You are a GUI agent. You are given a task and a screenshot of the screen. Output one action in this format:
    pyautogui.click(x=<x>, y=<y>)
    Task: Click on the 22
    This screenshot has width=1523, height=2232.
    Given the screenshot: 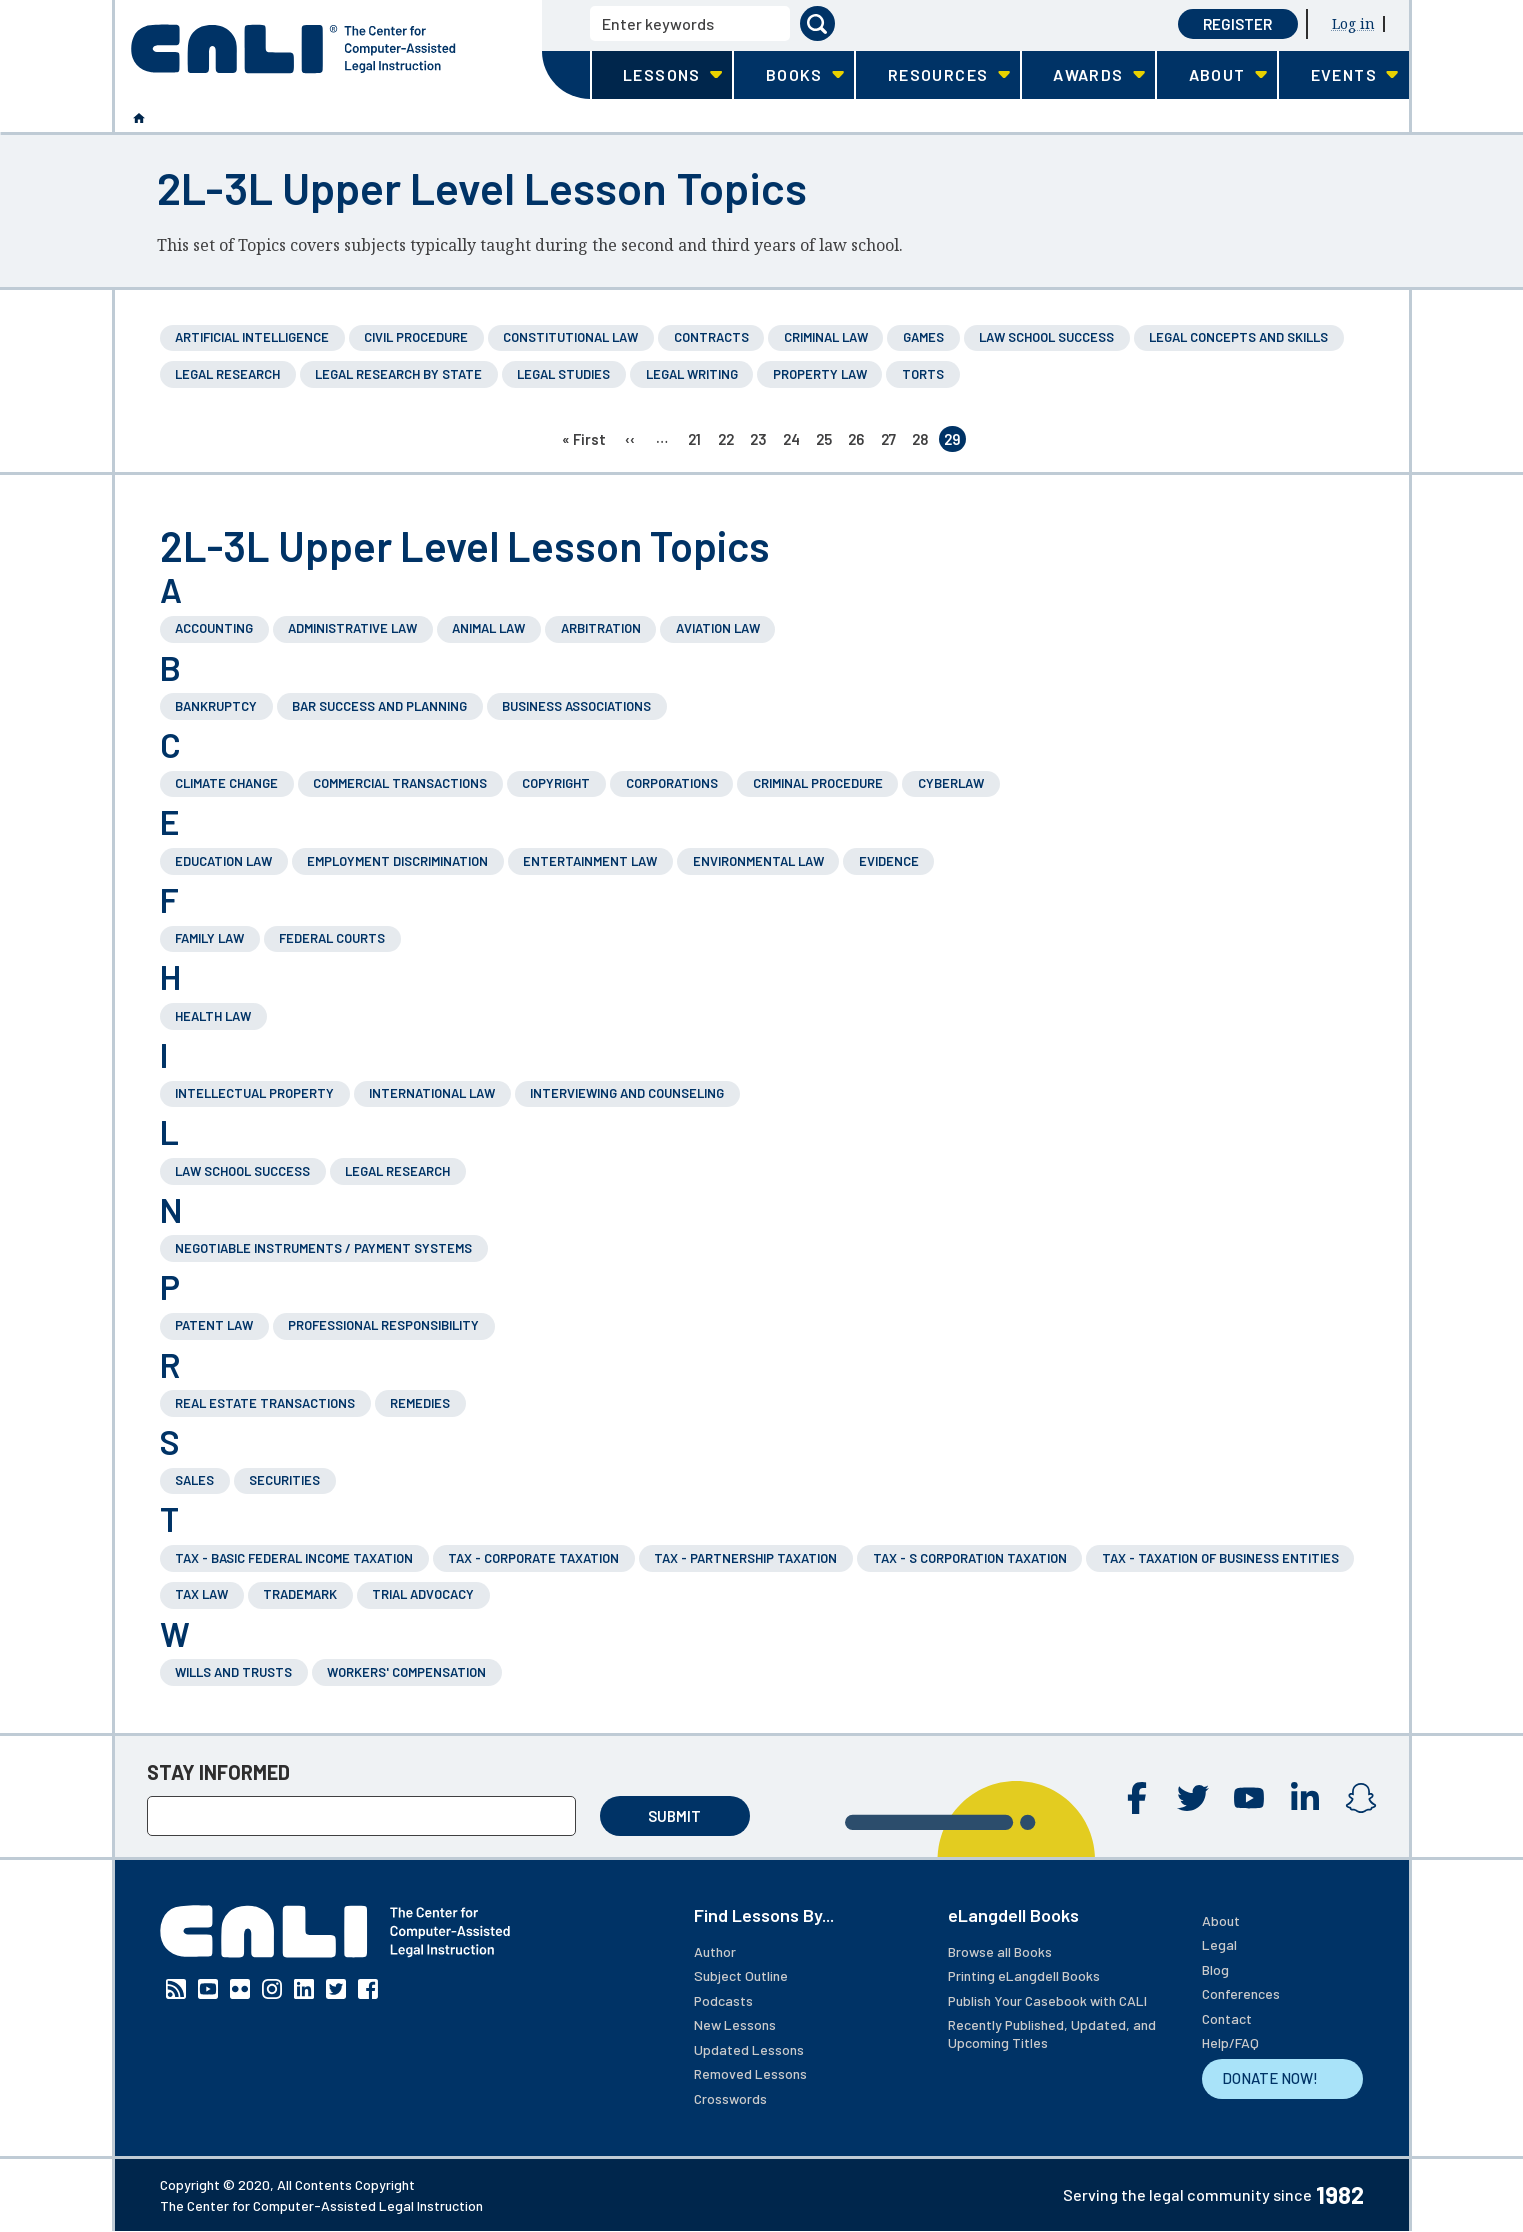 What is the action you would take?
    pyautogui.click(x=728, y=441)
    